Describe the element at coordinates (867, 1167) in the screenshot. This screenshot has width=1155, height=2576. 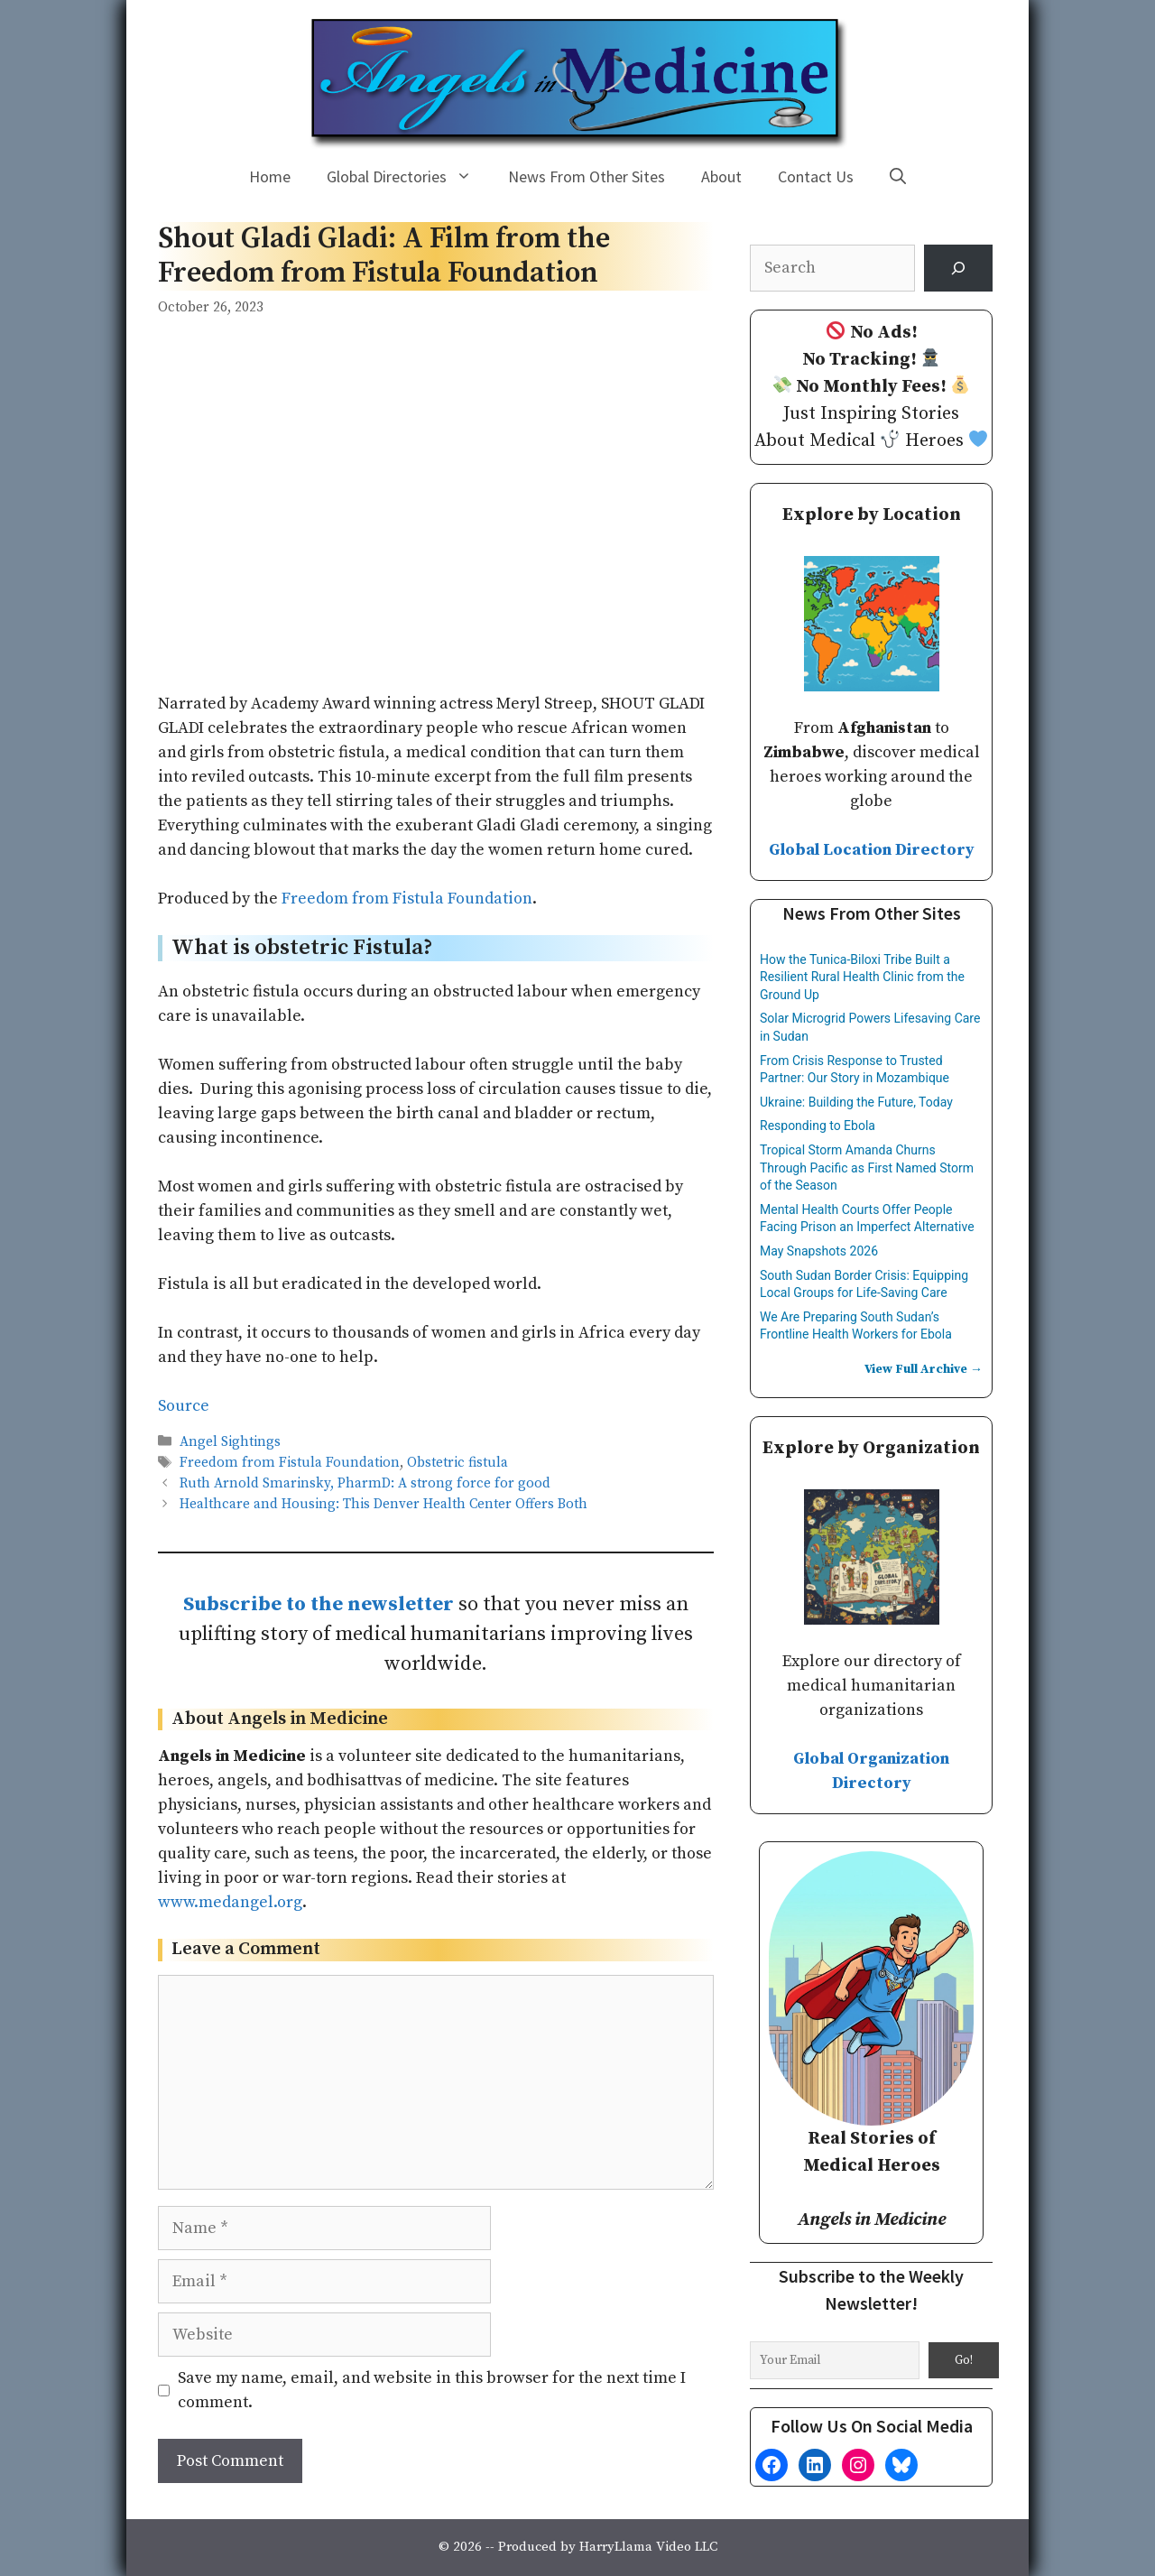
I see `Tropical Storm Amanda Churns Through Pacific as First Named Storm of the Season` at that location.